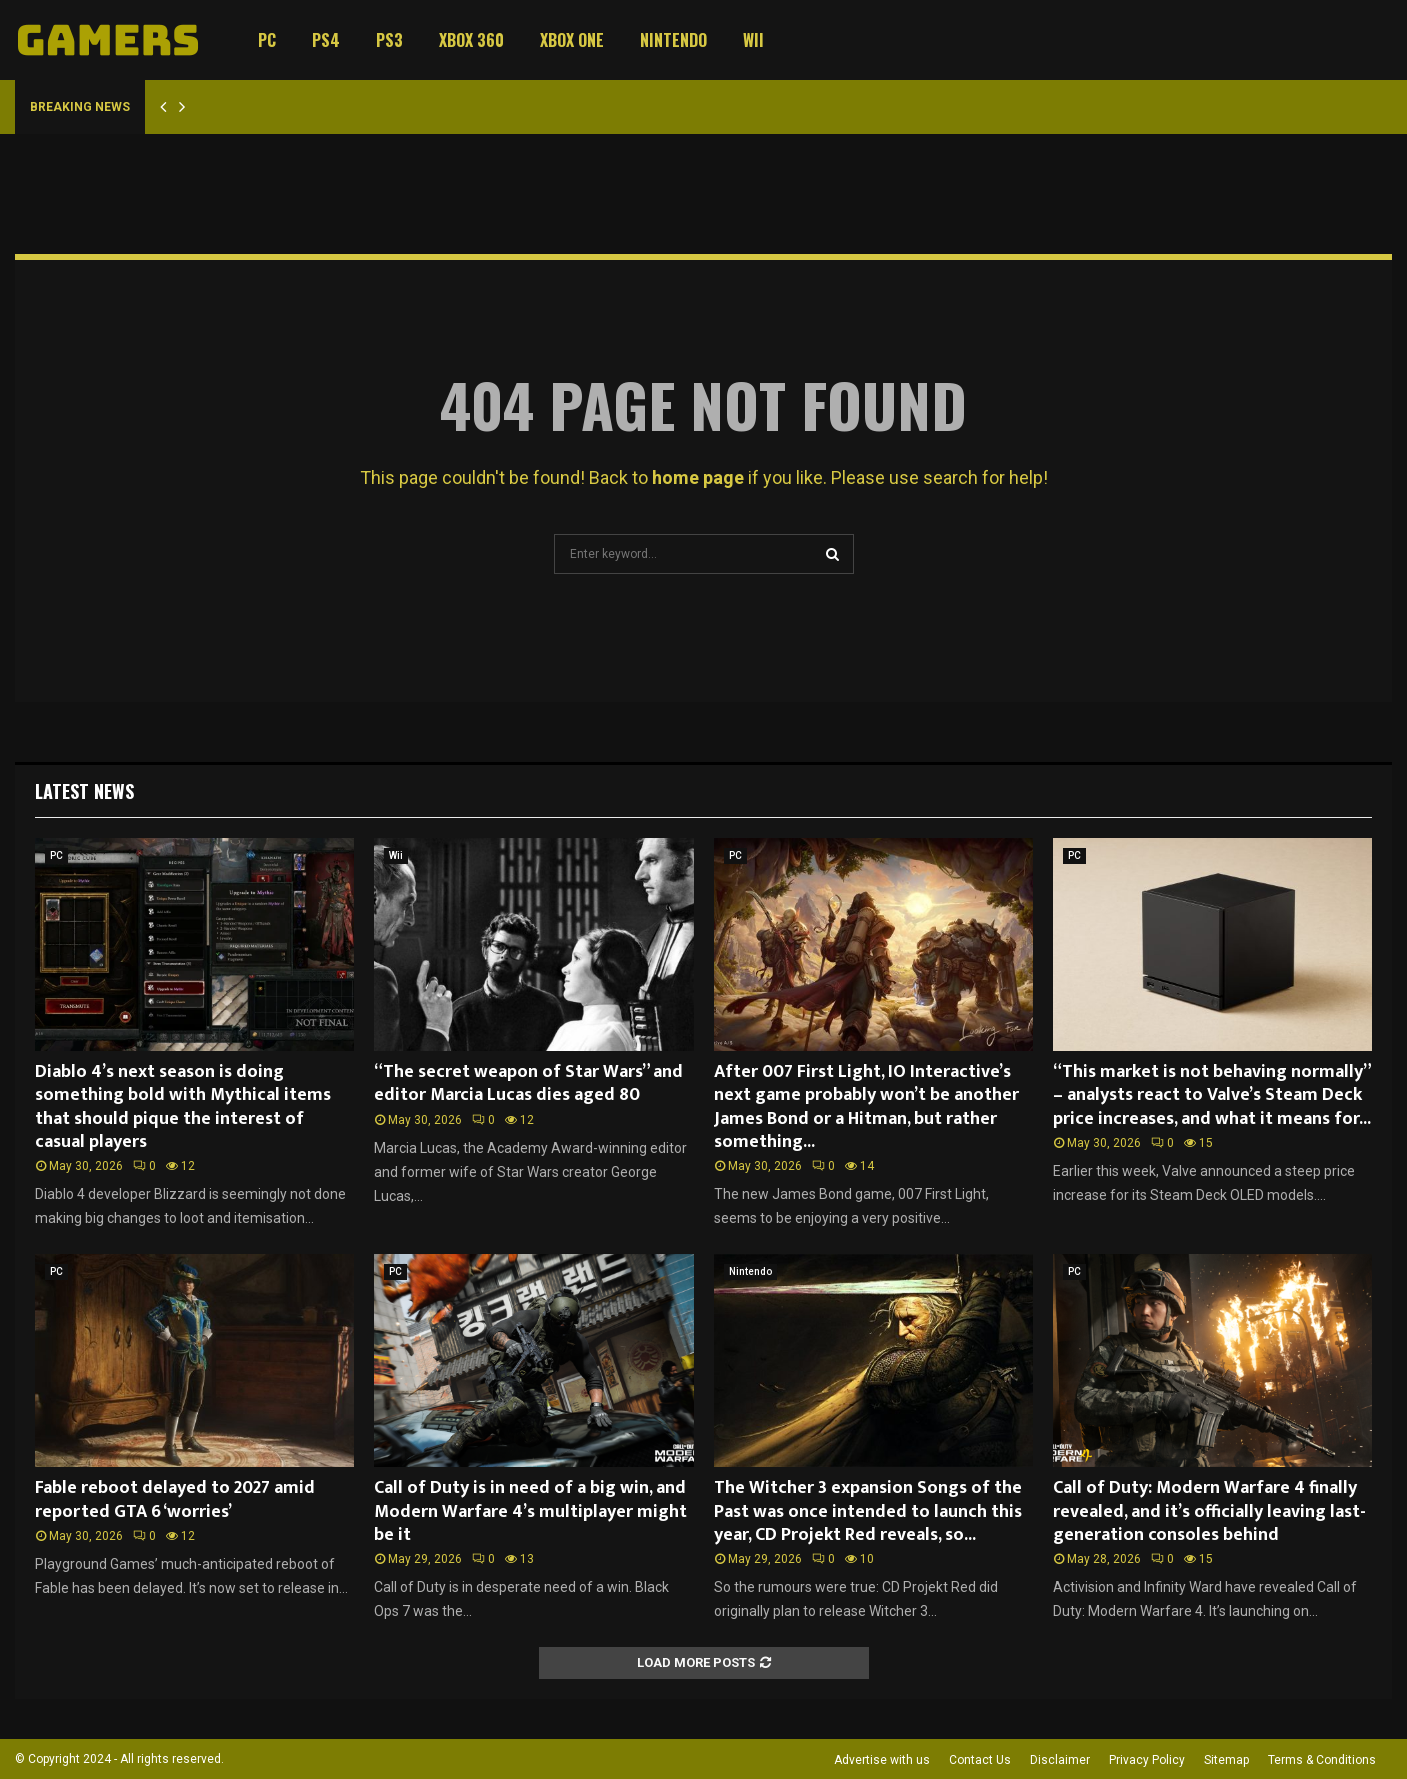  Describe the element at coordinates (980, 1760) in the screenshot. I see `Contact Us` at that location.